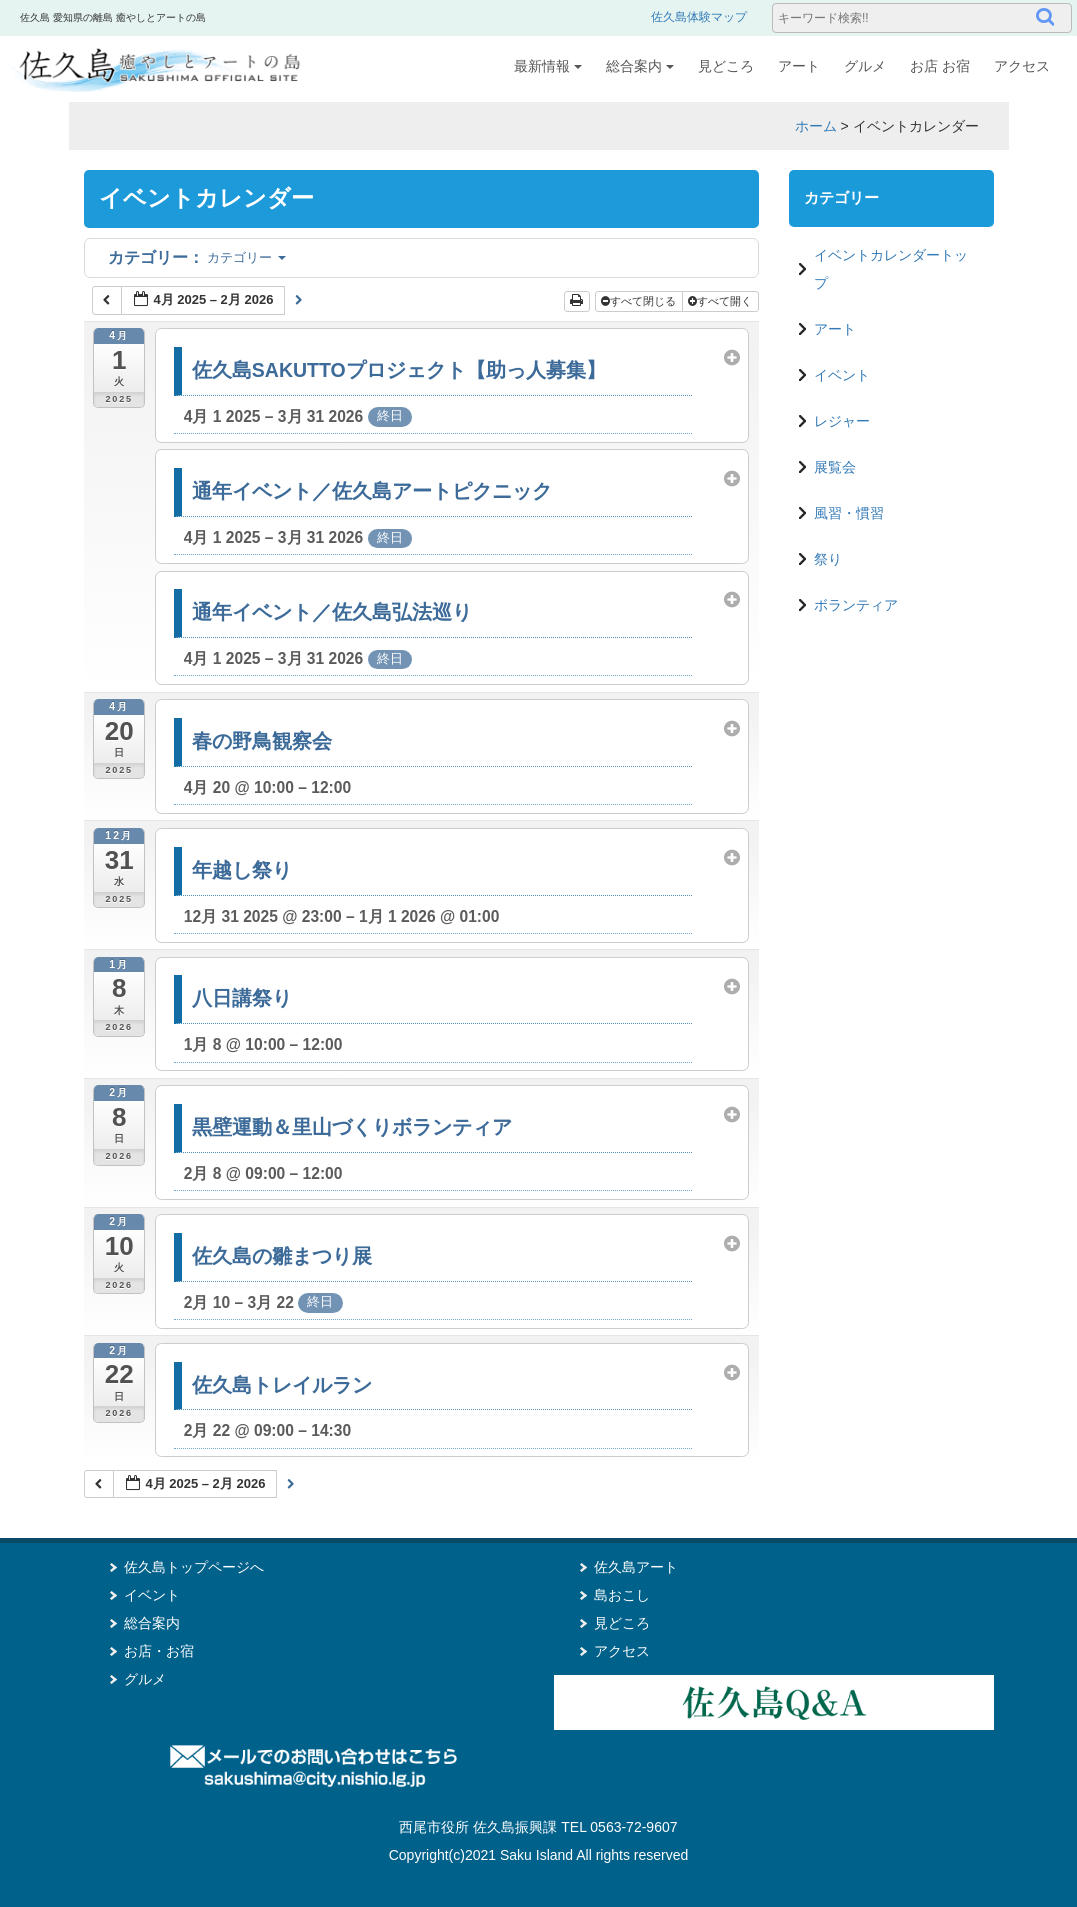 Image resolution: width=1077 pixels, height=1907 pixels. Describe the element at coordinates (194, 1567) in the screenshot. I see `佐久島トップページへ` at that location.